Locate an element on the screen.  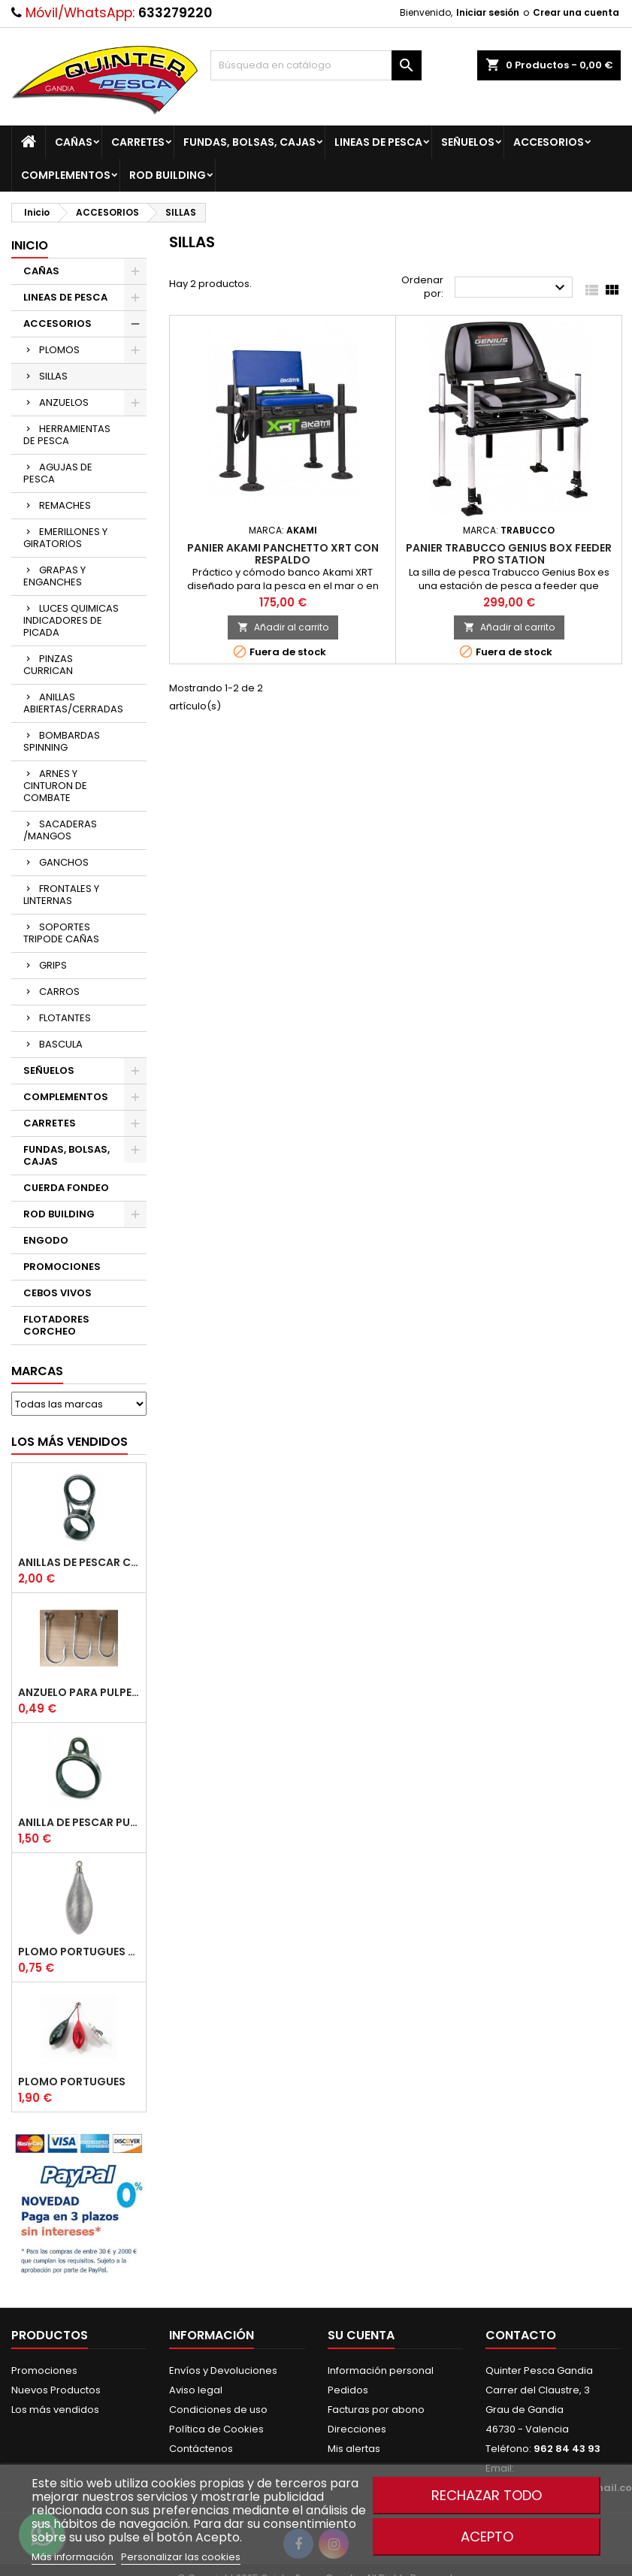
ARNES Y CINTURON DE COMBATE is located at coordinates (55, 785).